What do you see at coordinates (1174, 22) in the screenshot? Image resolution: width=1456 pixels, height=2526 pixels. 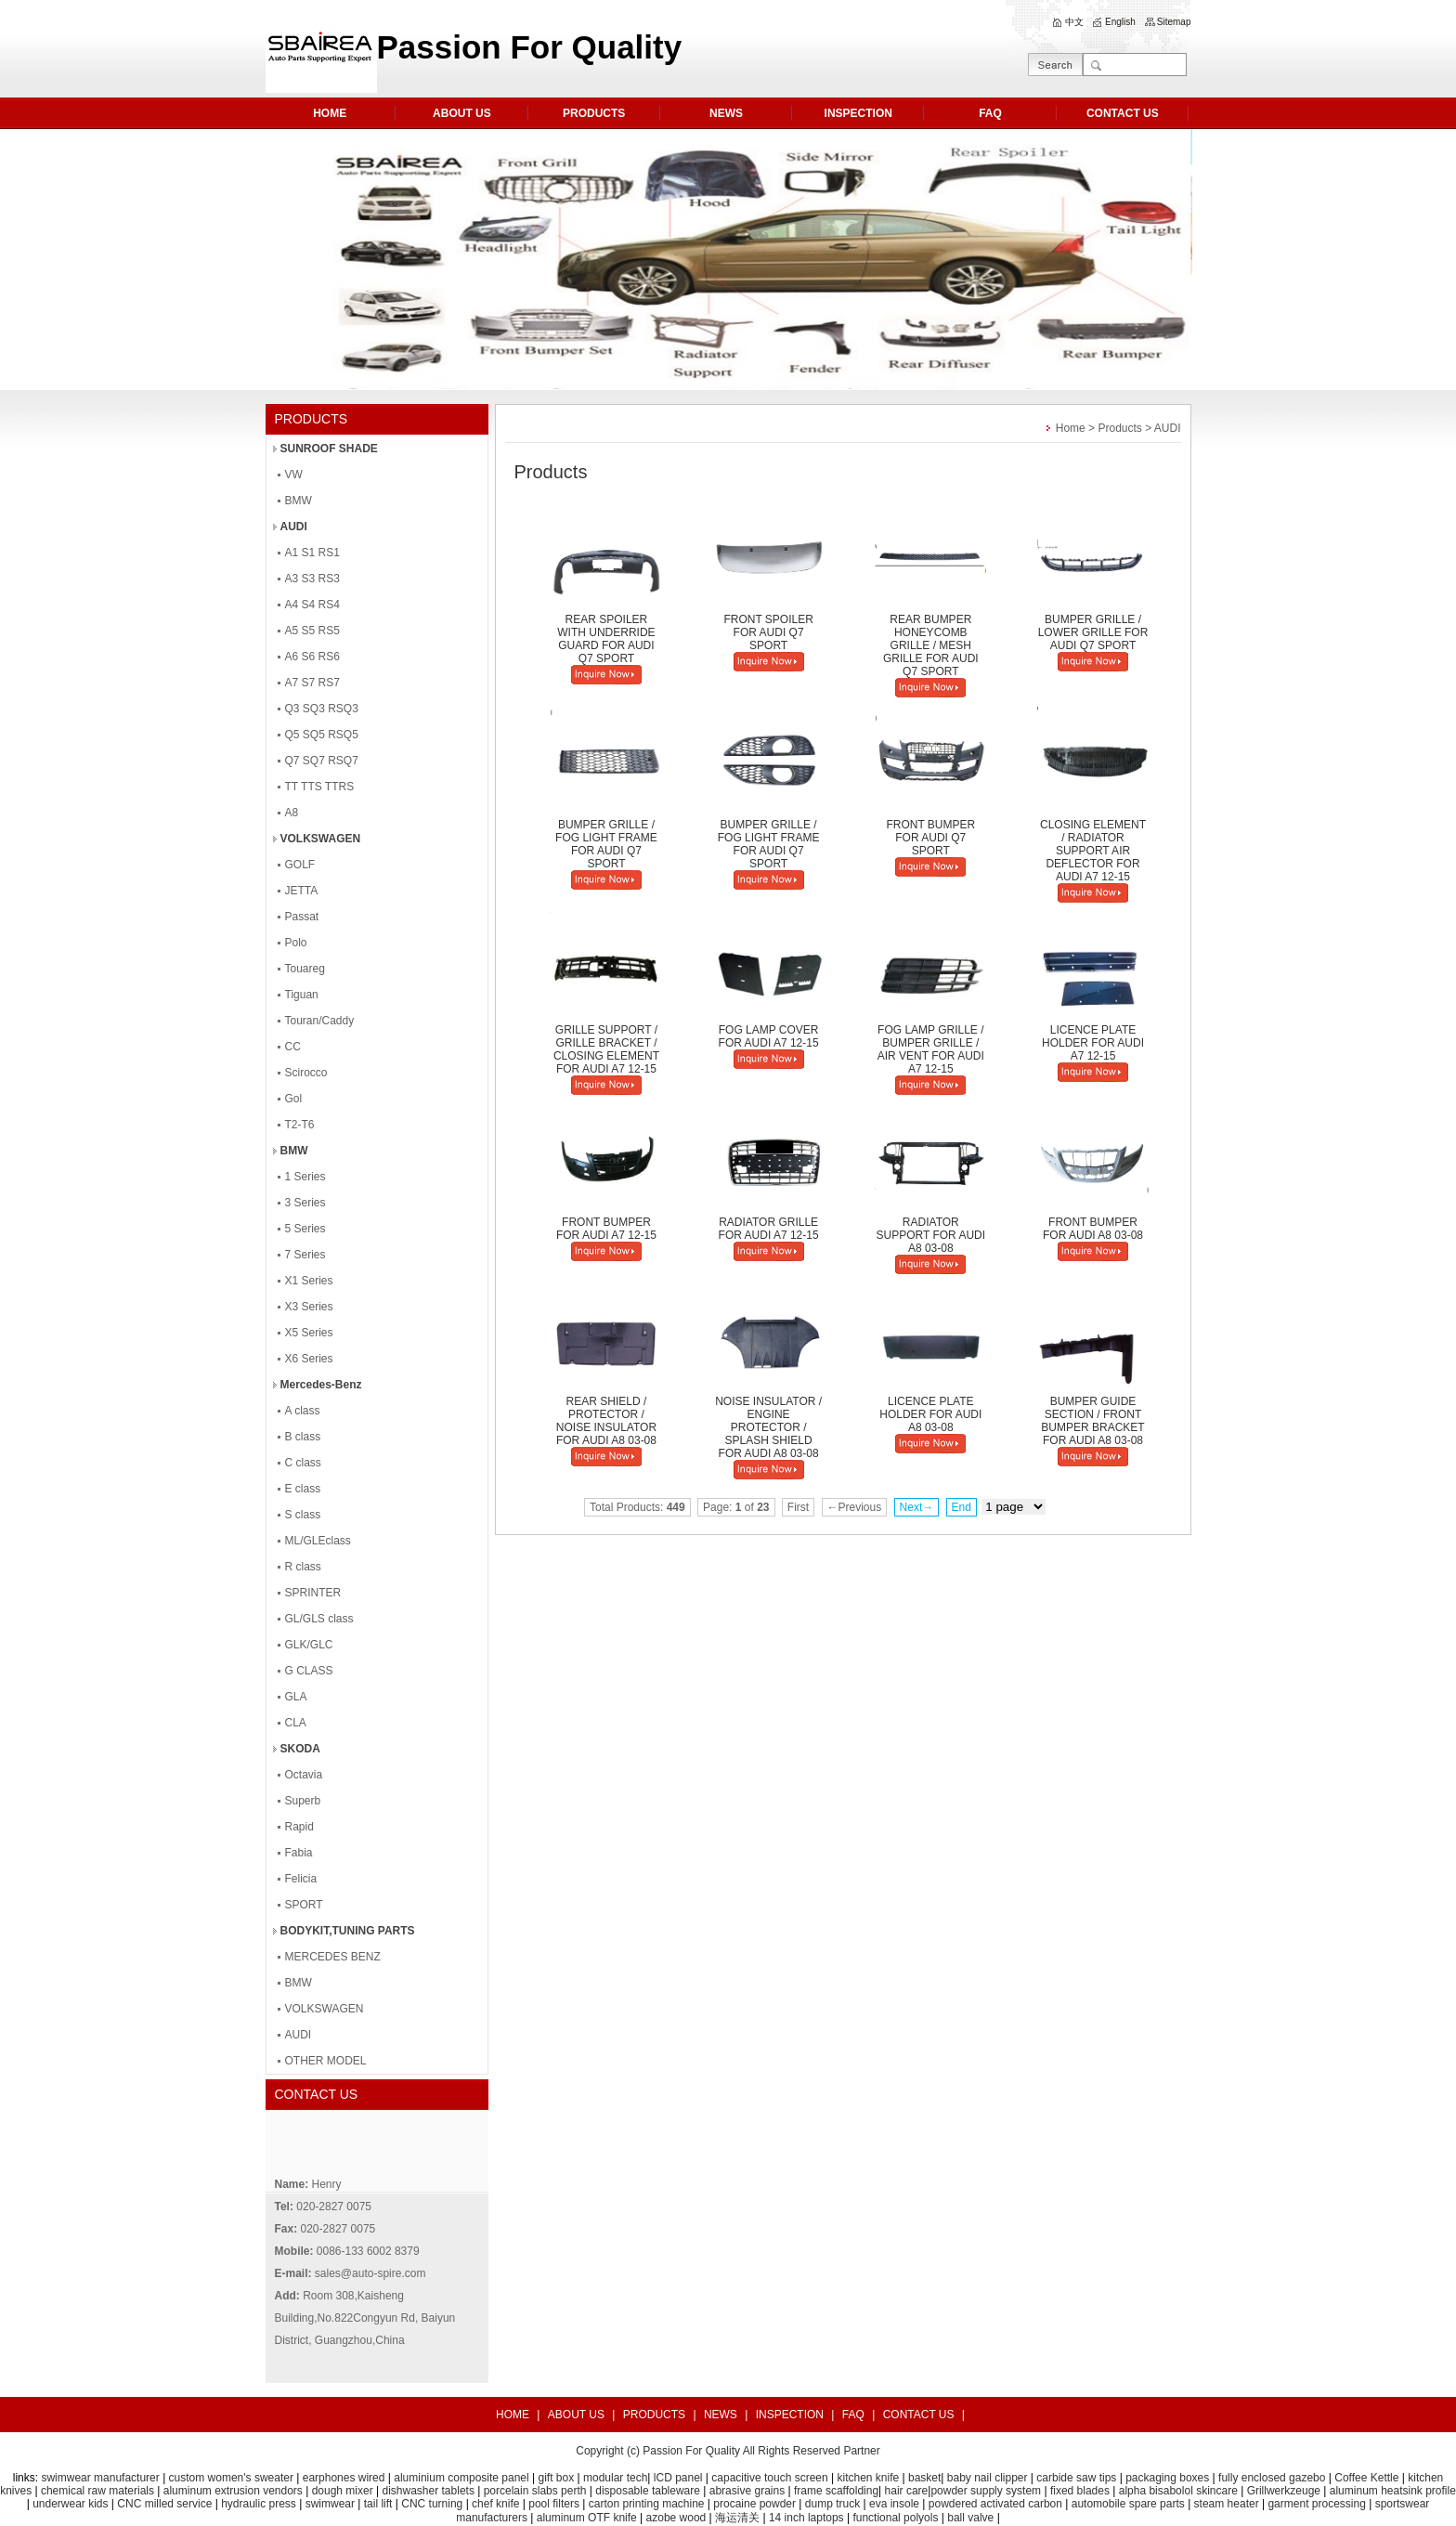 I see `Sitemap` at bounding box center [1174, 22].